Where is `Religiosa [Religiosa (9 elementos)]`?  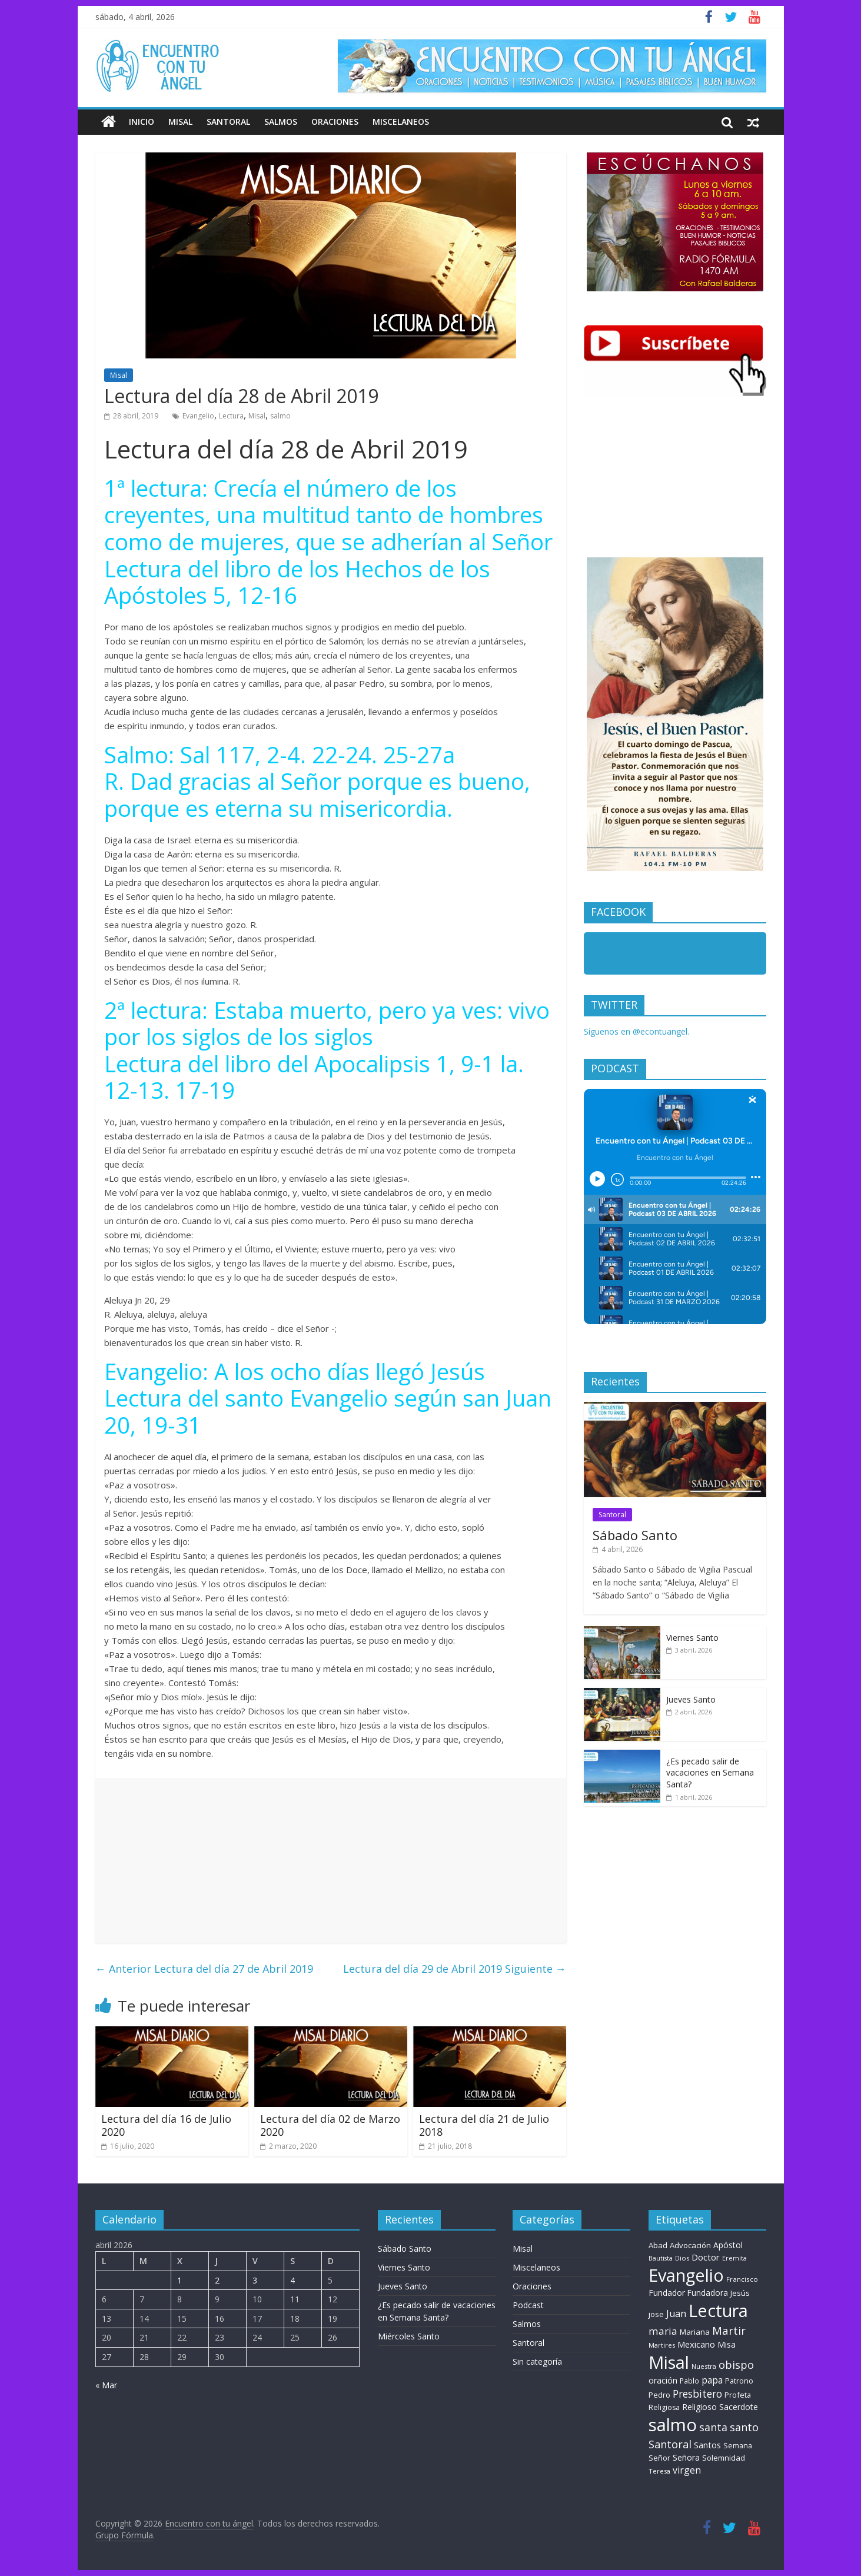
Religiosa [Religiosa (9 elementos)] is located at coordinates (664, 2407).